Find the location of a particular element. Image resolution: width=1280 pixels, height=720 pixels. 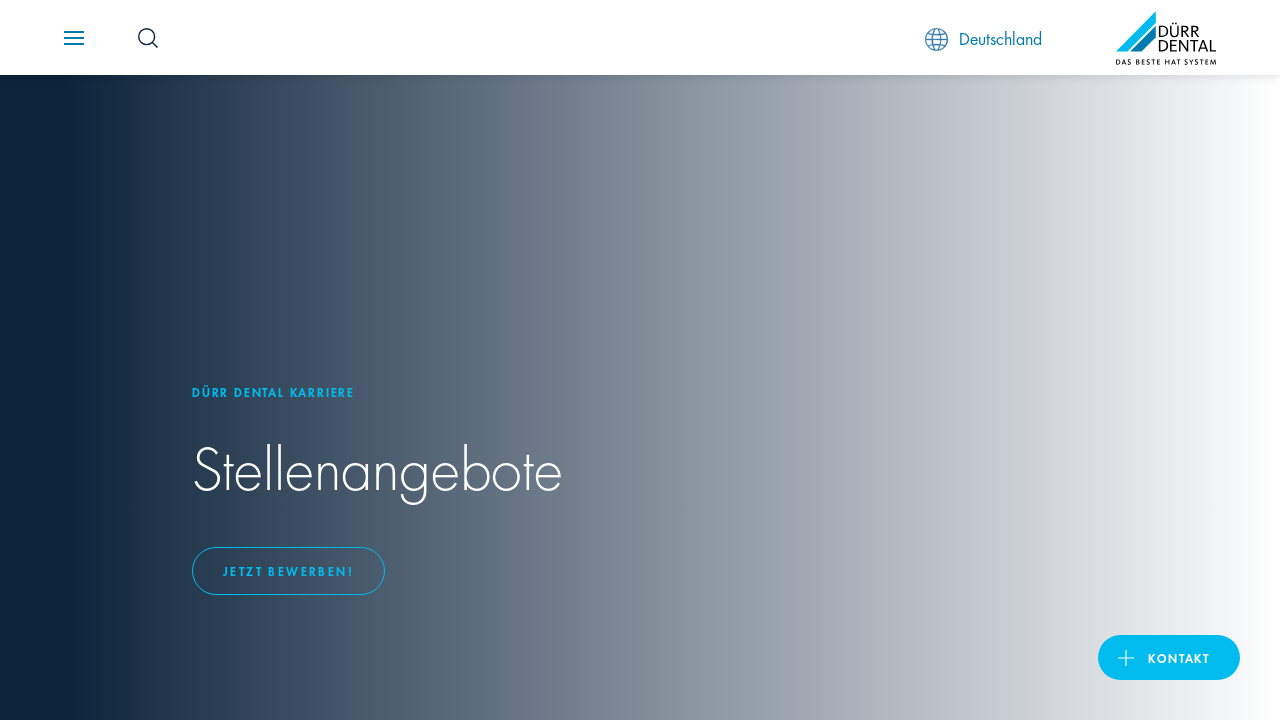

[Search Button] is located at coordinates (148, 38).